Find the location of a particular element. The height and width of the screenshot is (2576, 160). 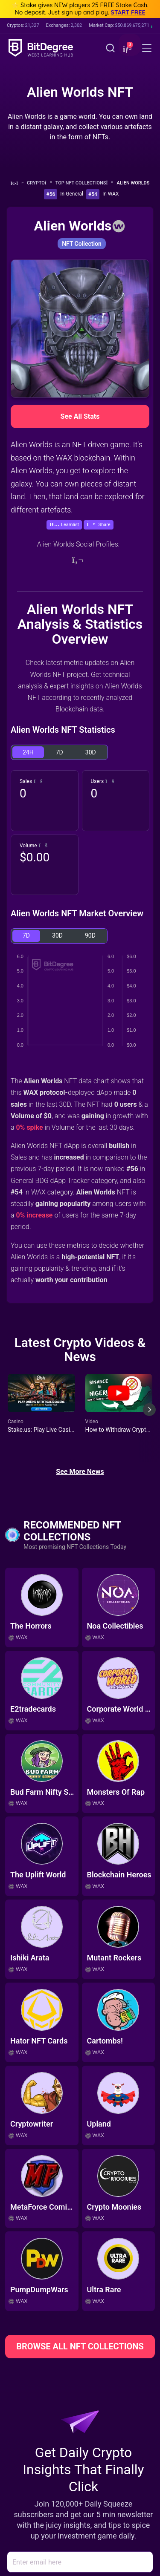

Crypto is located at coordinates (39, 183).